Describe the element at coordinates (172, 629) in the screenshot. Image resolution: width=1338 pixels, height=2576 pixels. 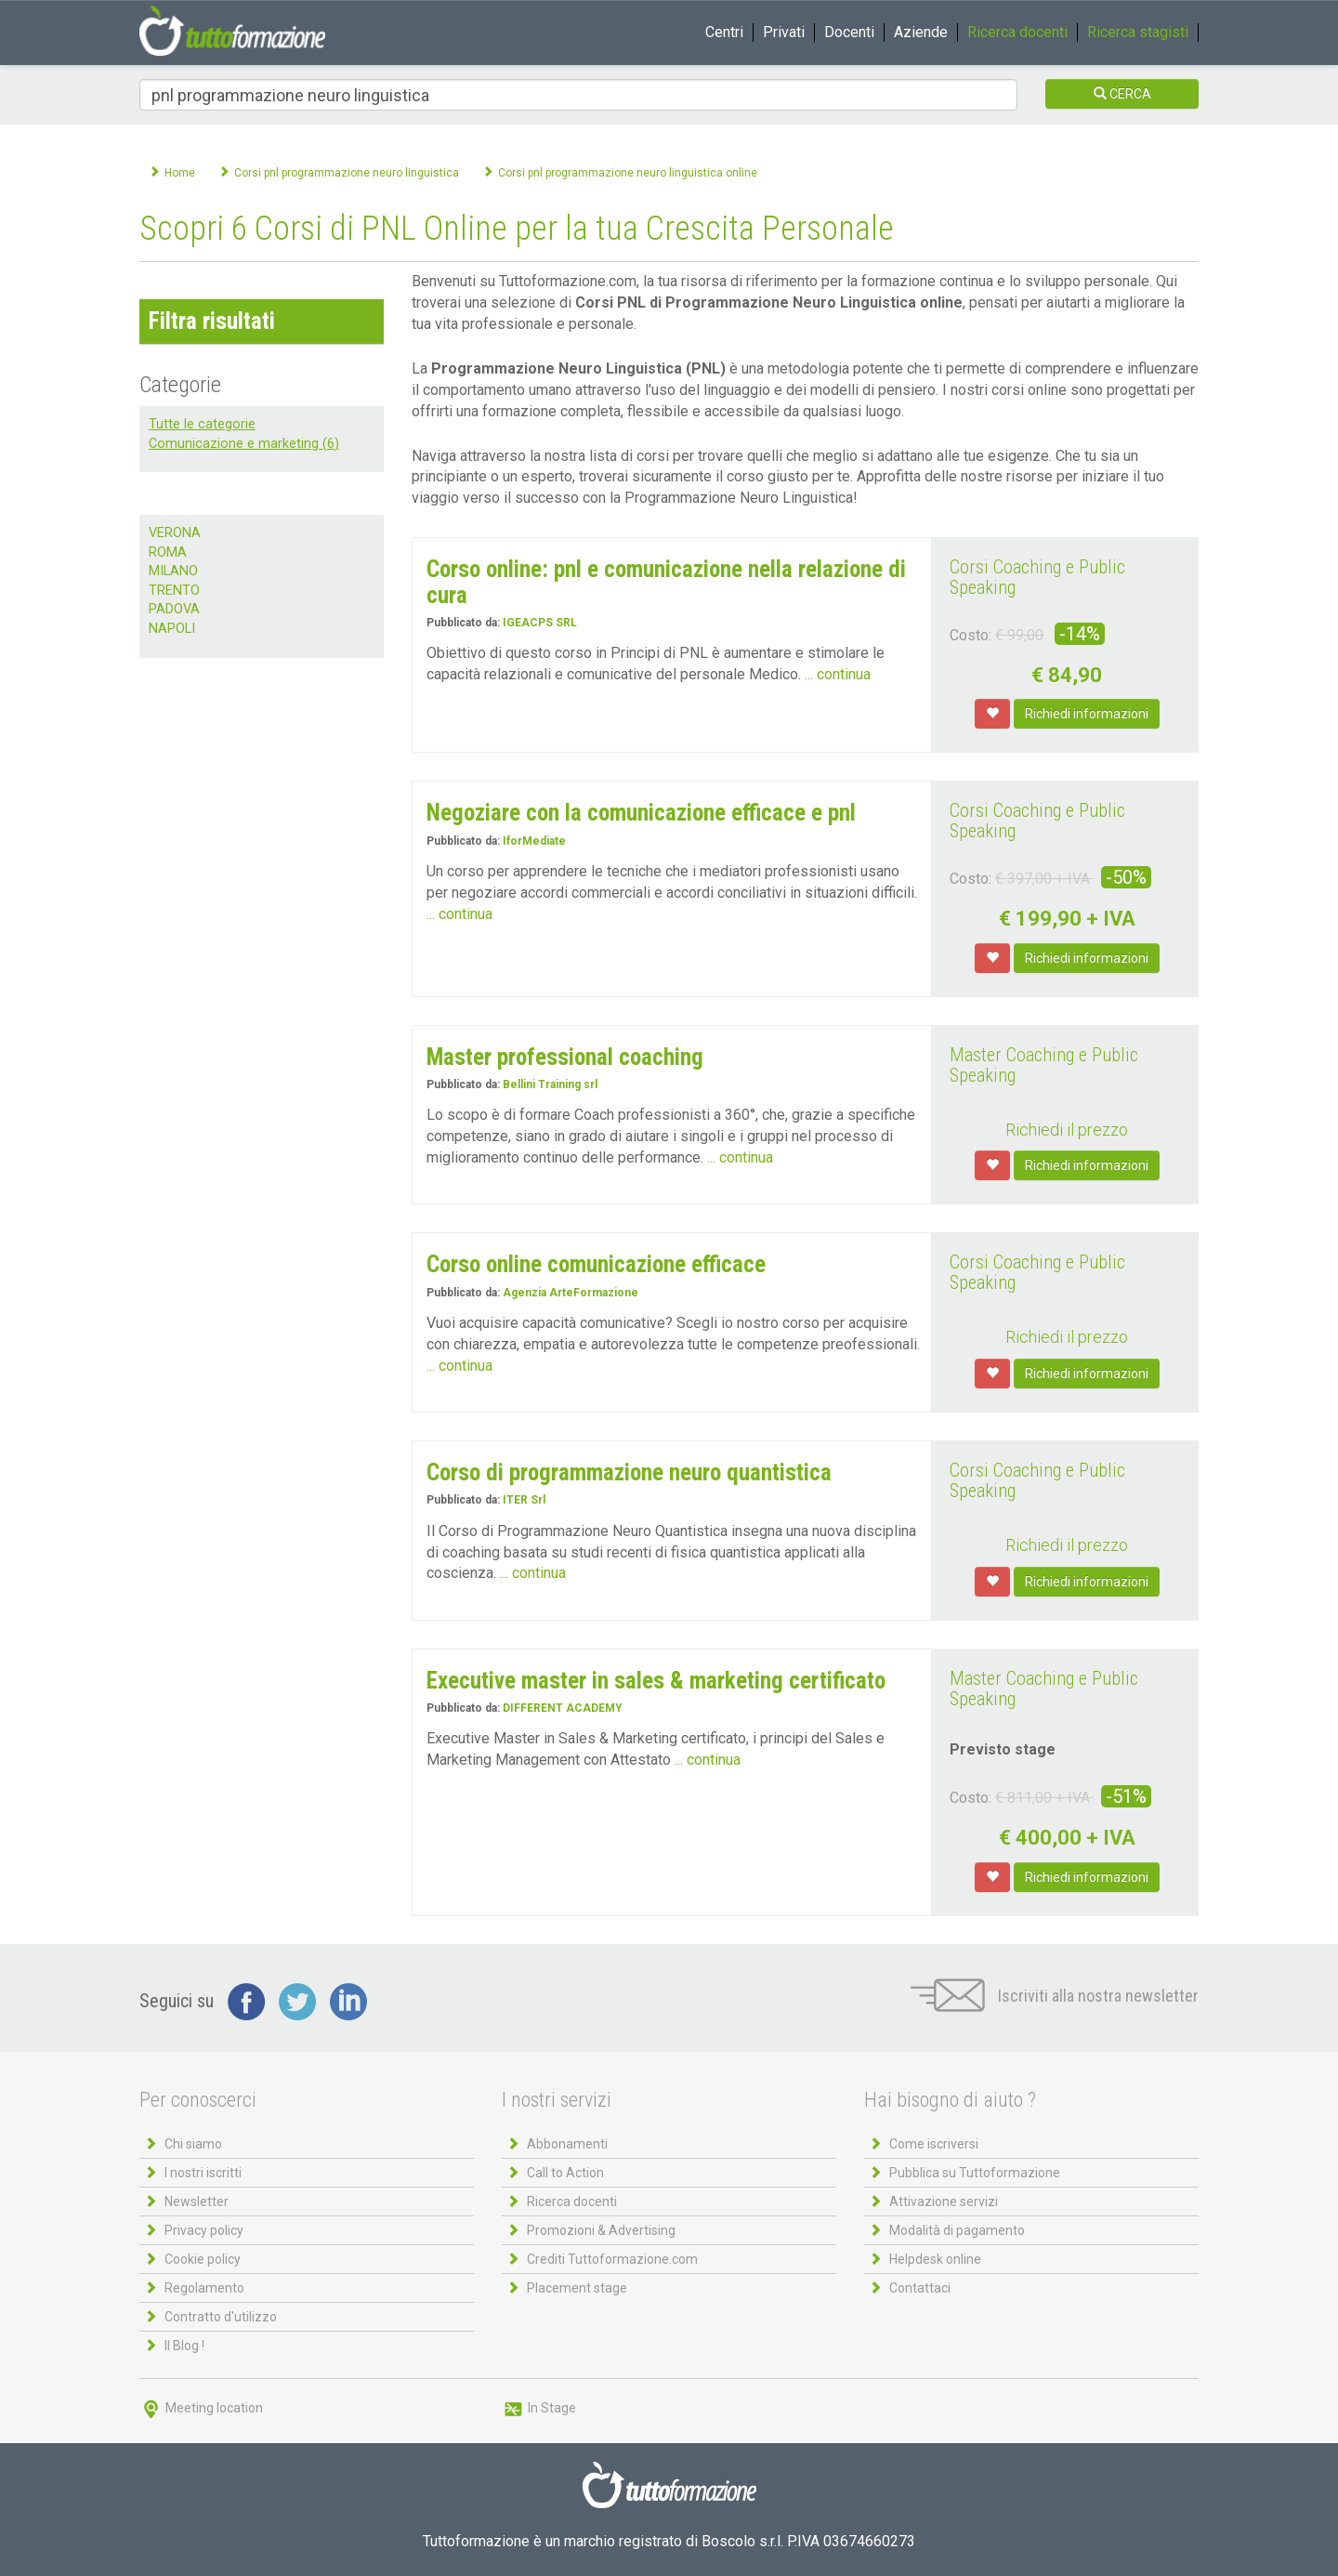
I see `NAPOLI` at that location.